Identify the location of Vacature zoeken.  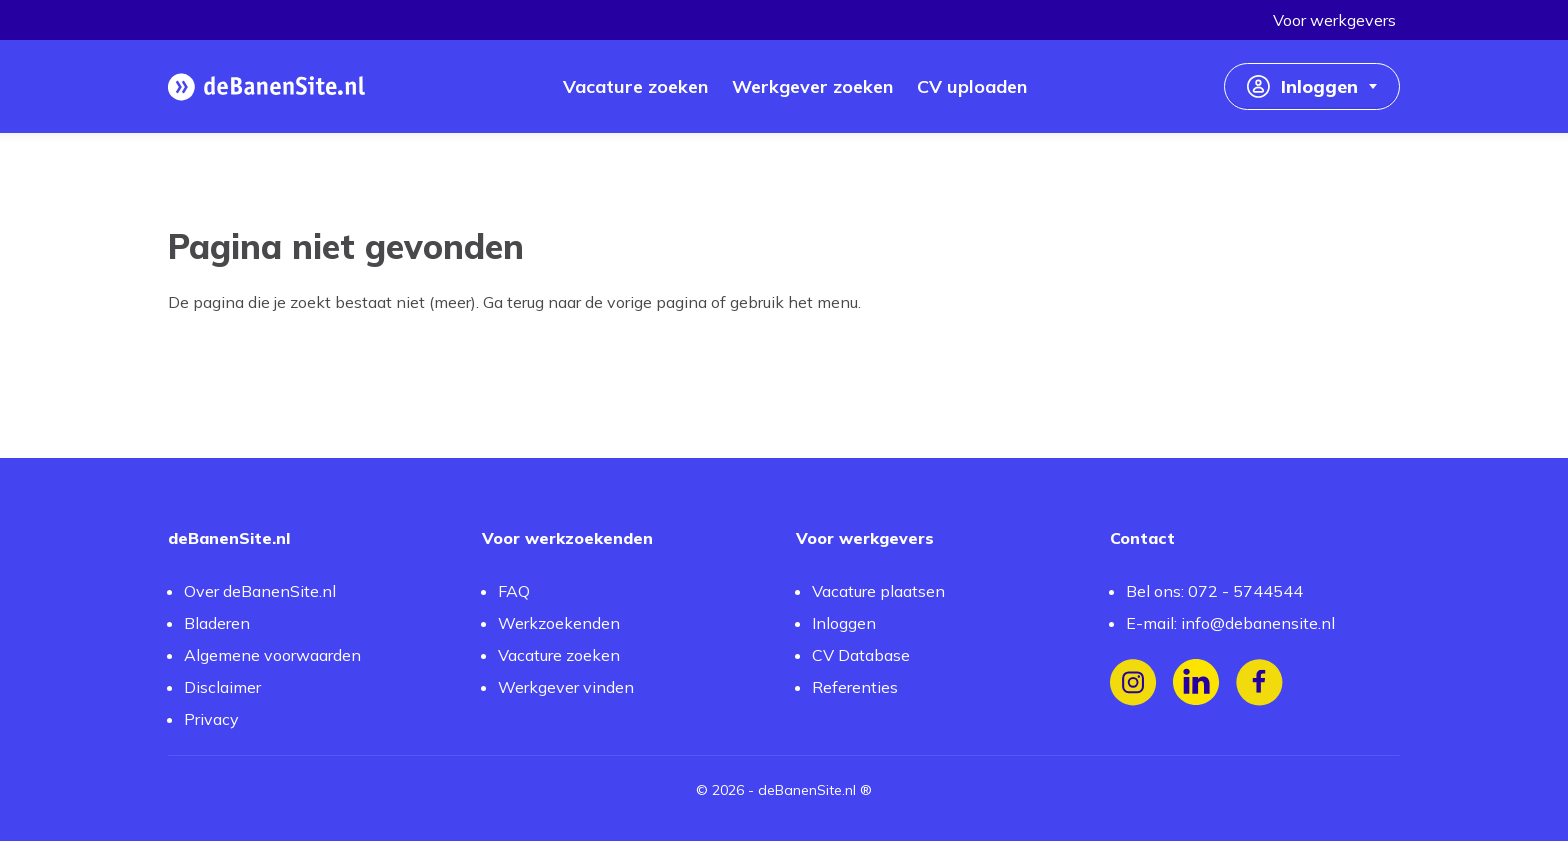
(559, 655).